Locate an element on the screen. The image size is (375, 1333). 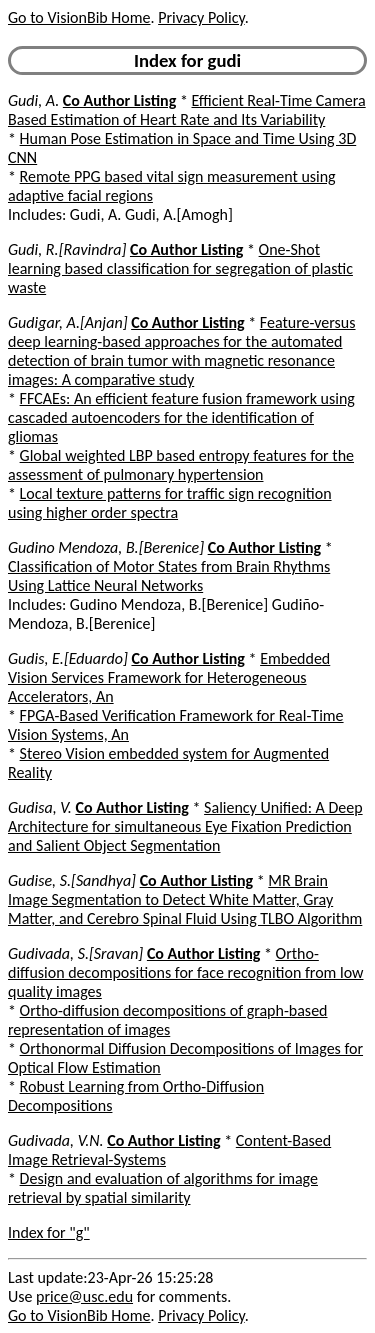
Ortho-diffusion decompositions of graph-based representation of images is located at coordinates (168, 1020).